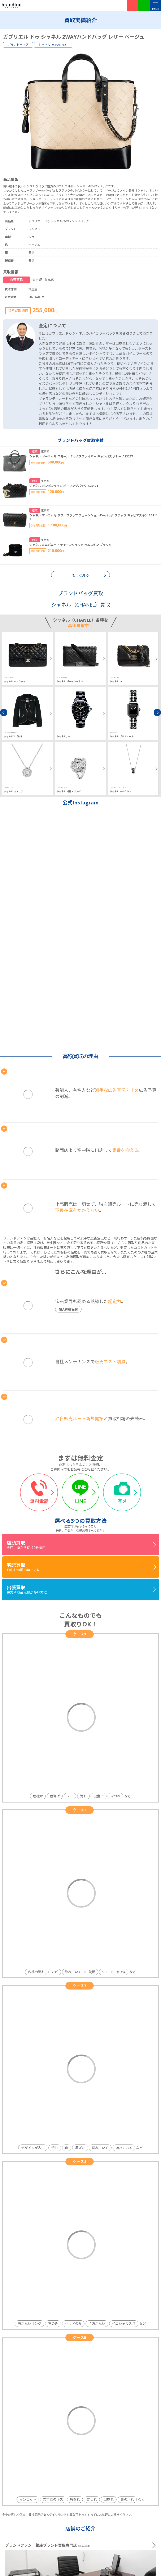 This screenshot has height=2576, width=161. I want to click on TEL, so click(132, 5).